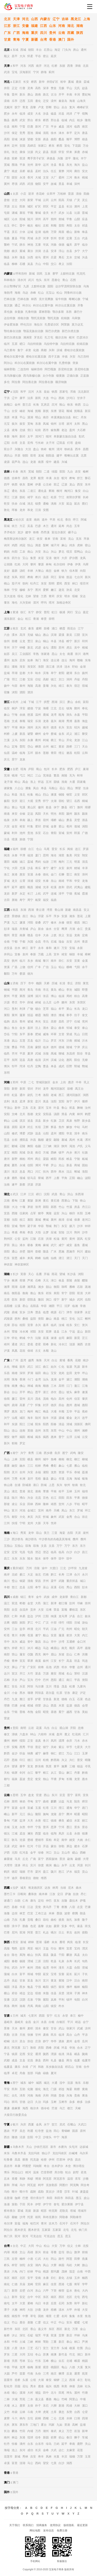  I want to click on 平定, so click(54, 206).